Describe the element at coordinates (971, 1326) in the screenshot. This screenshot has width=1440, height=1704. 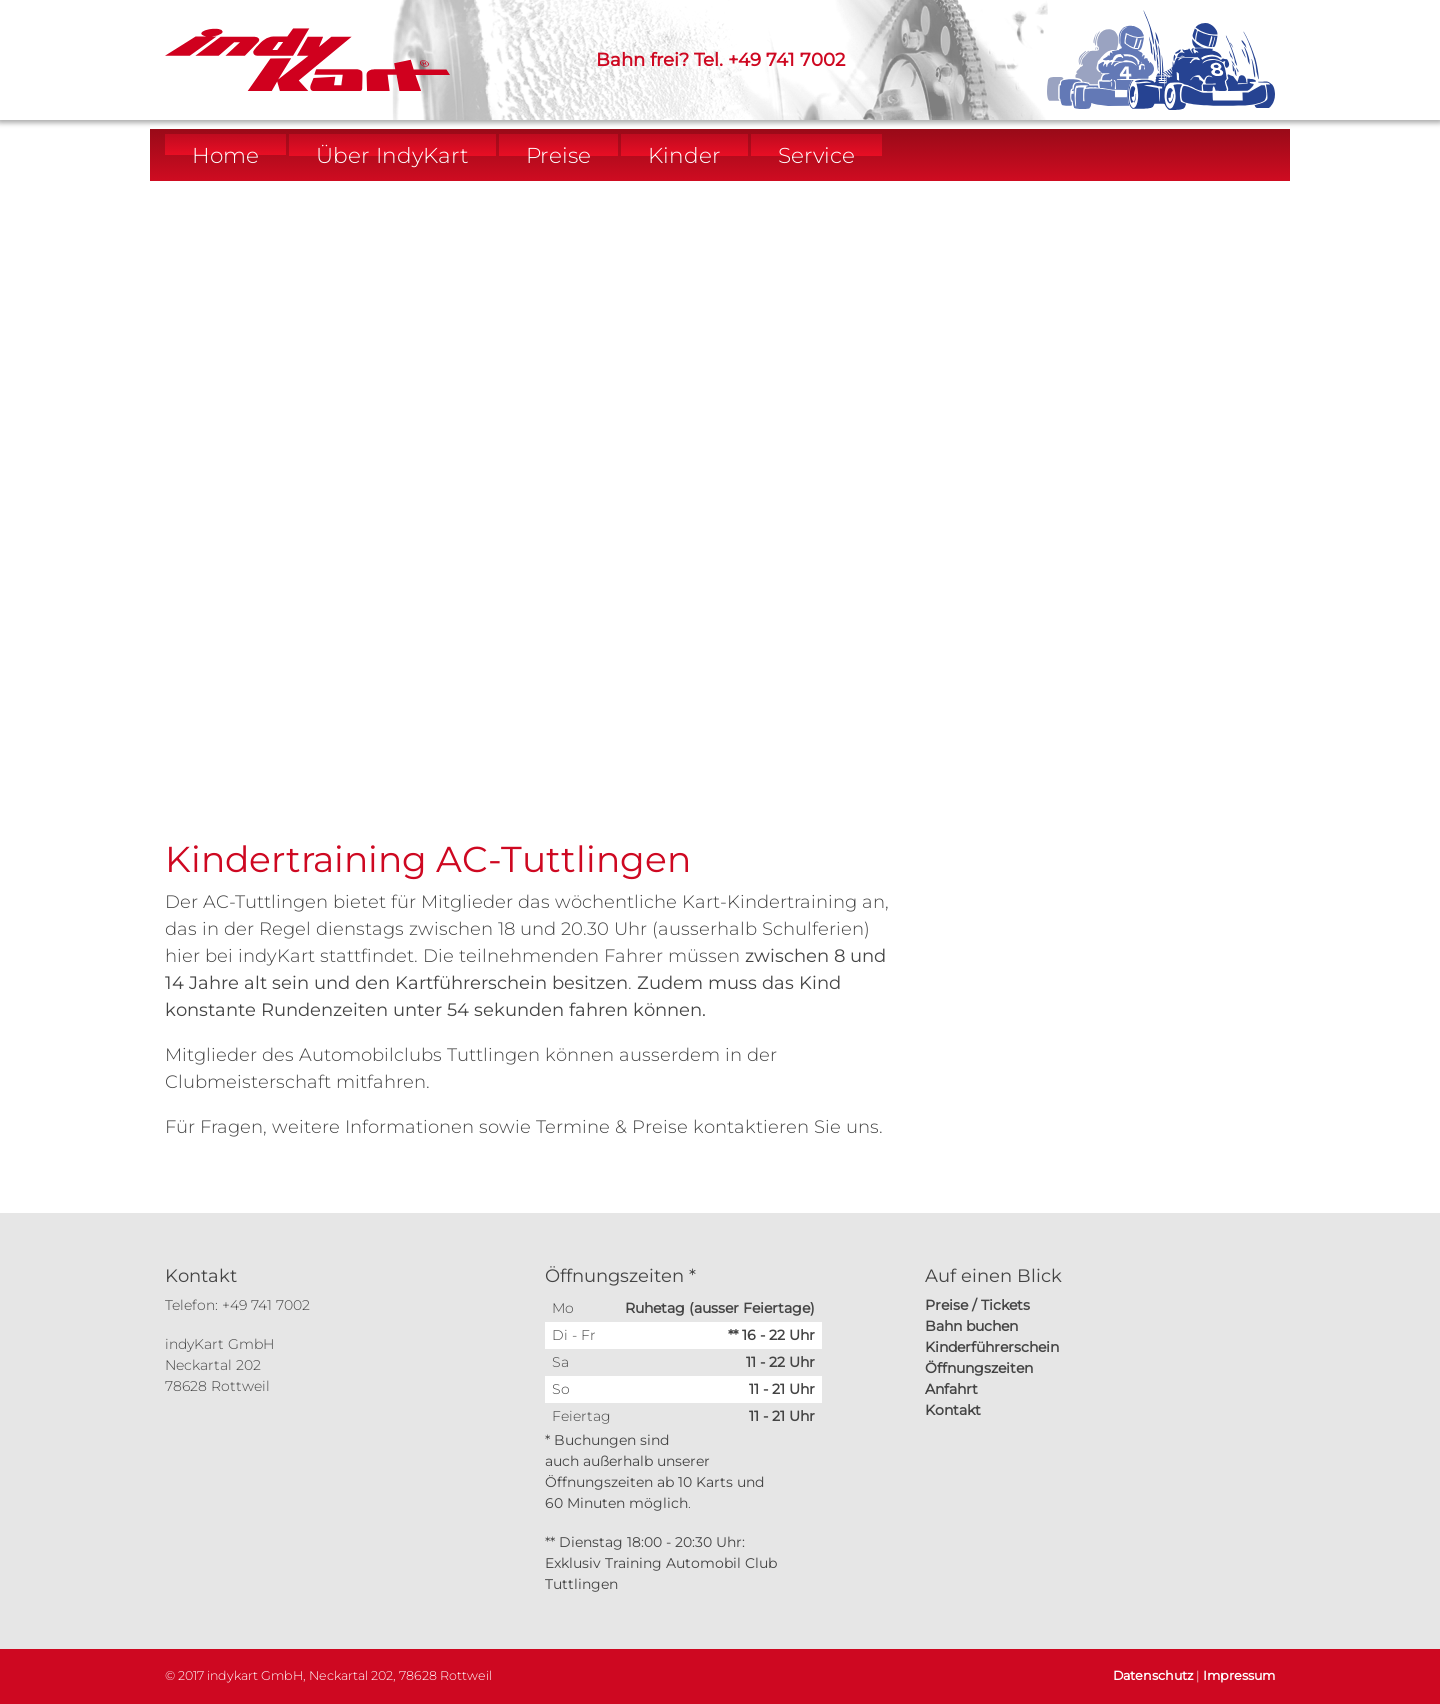
I see `Bahn buchen` at that location.